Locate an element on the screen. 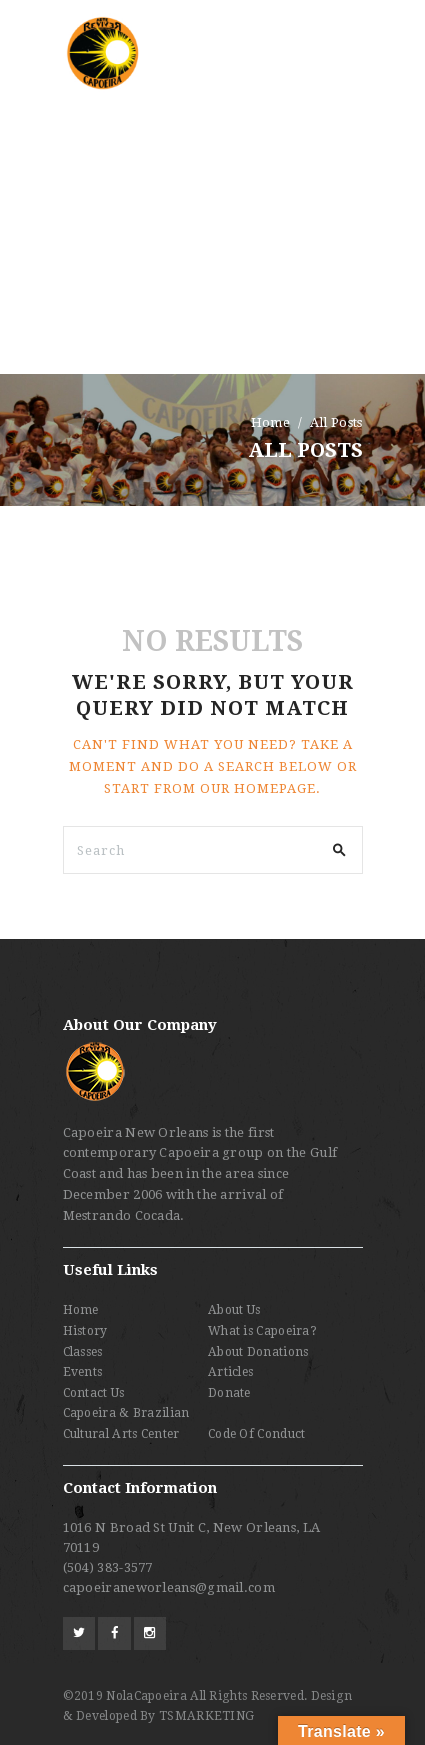 The image size is (425, 1745). Donate is located at coordinates (229, 1393).